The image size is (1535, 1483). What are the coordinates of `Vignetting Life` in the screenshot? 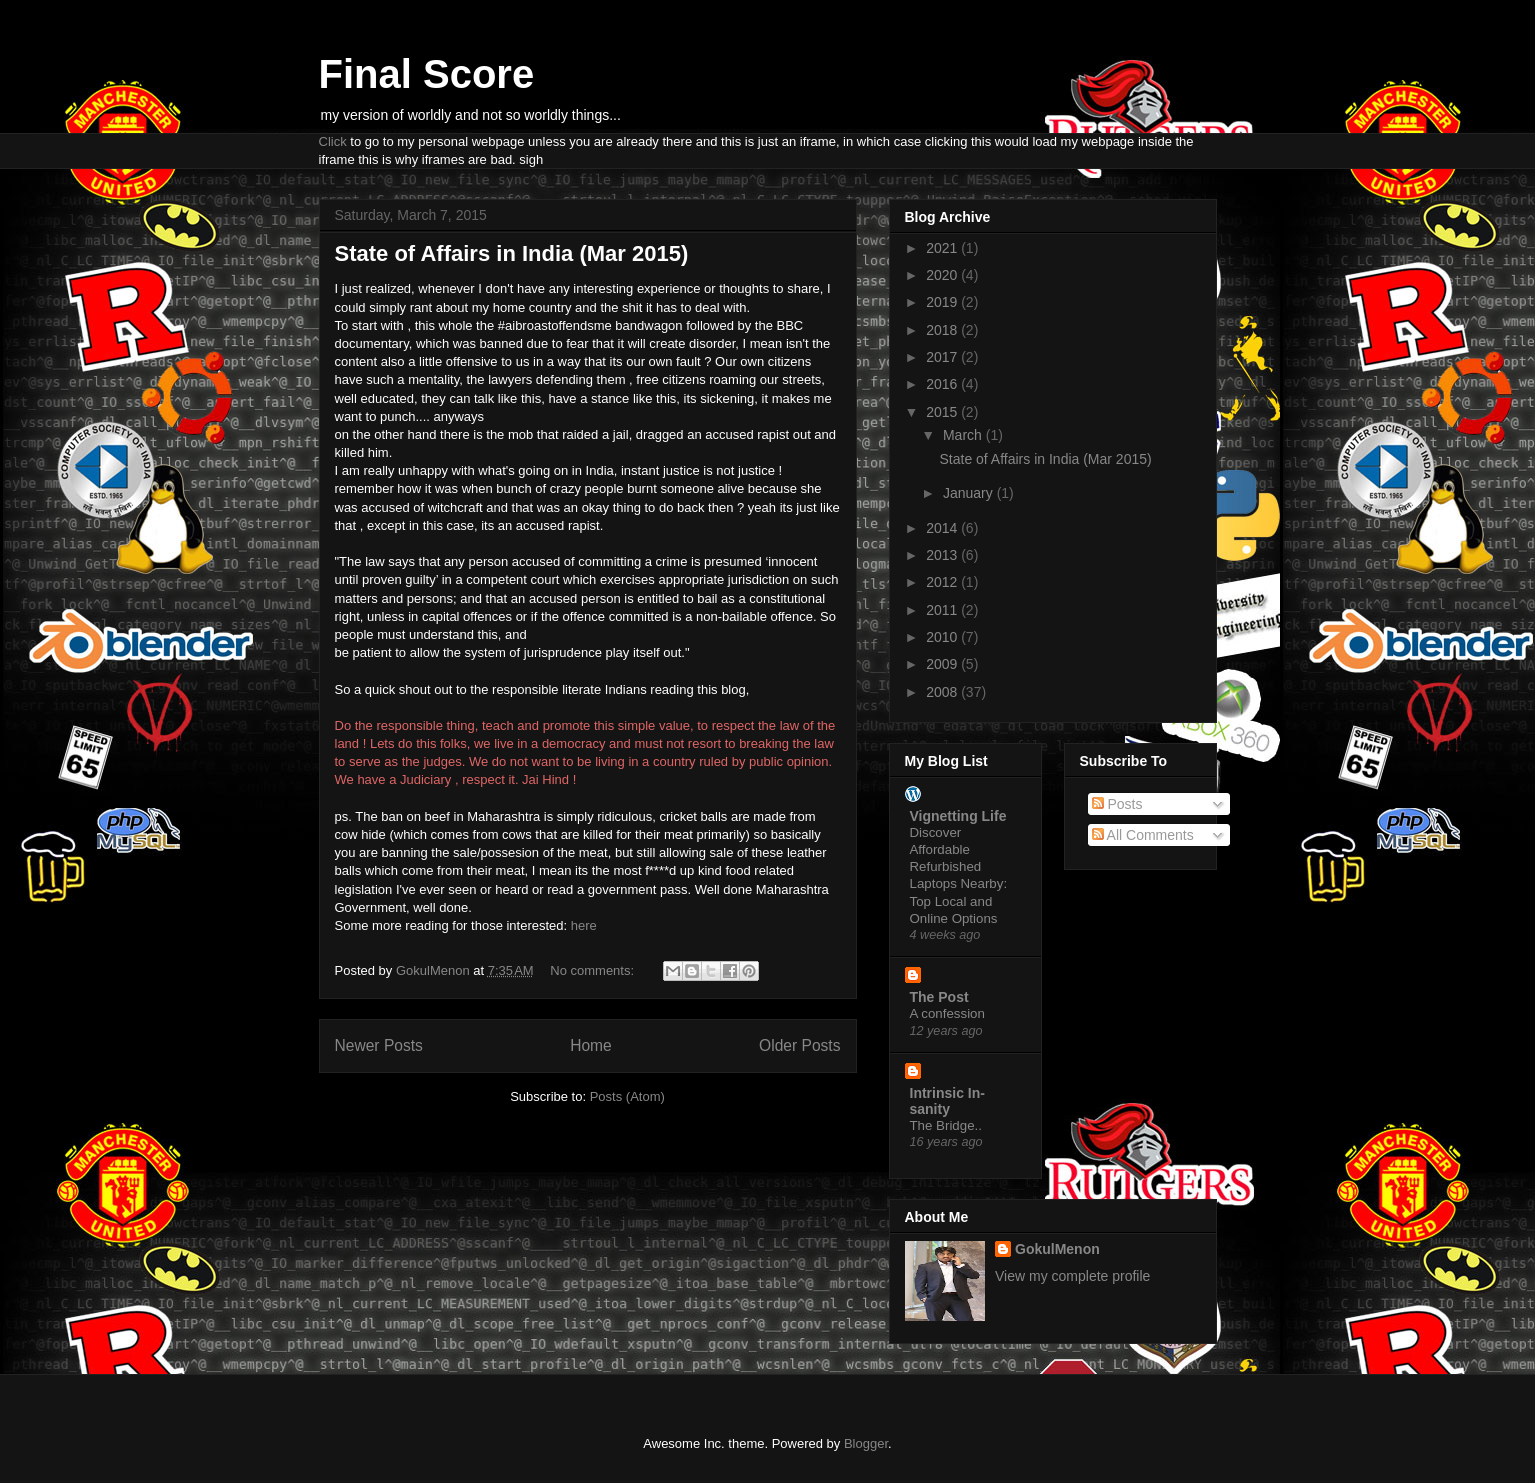 It's located at (958, 816).